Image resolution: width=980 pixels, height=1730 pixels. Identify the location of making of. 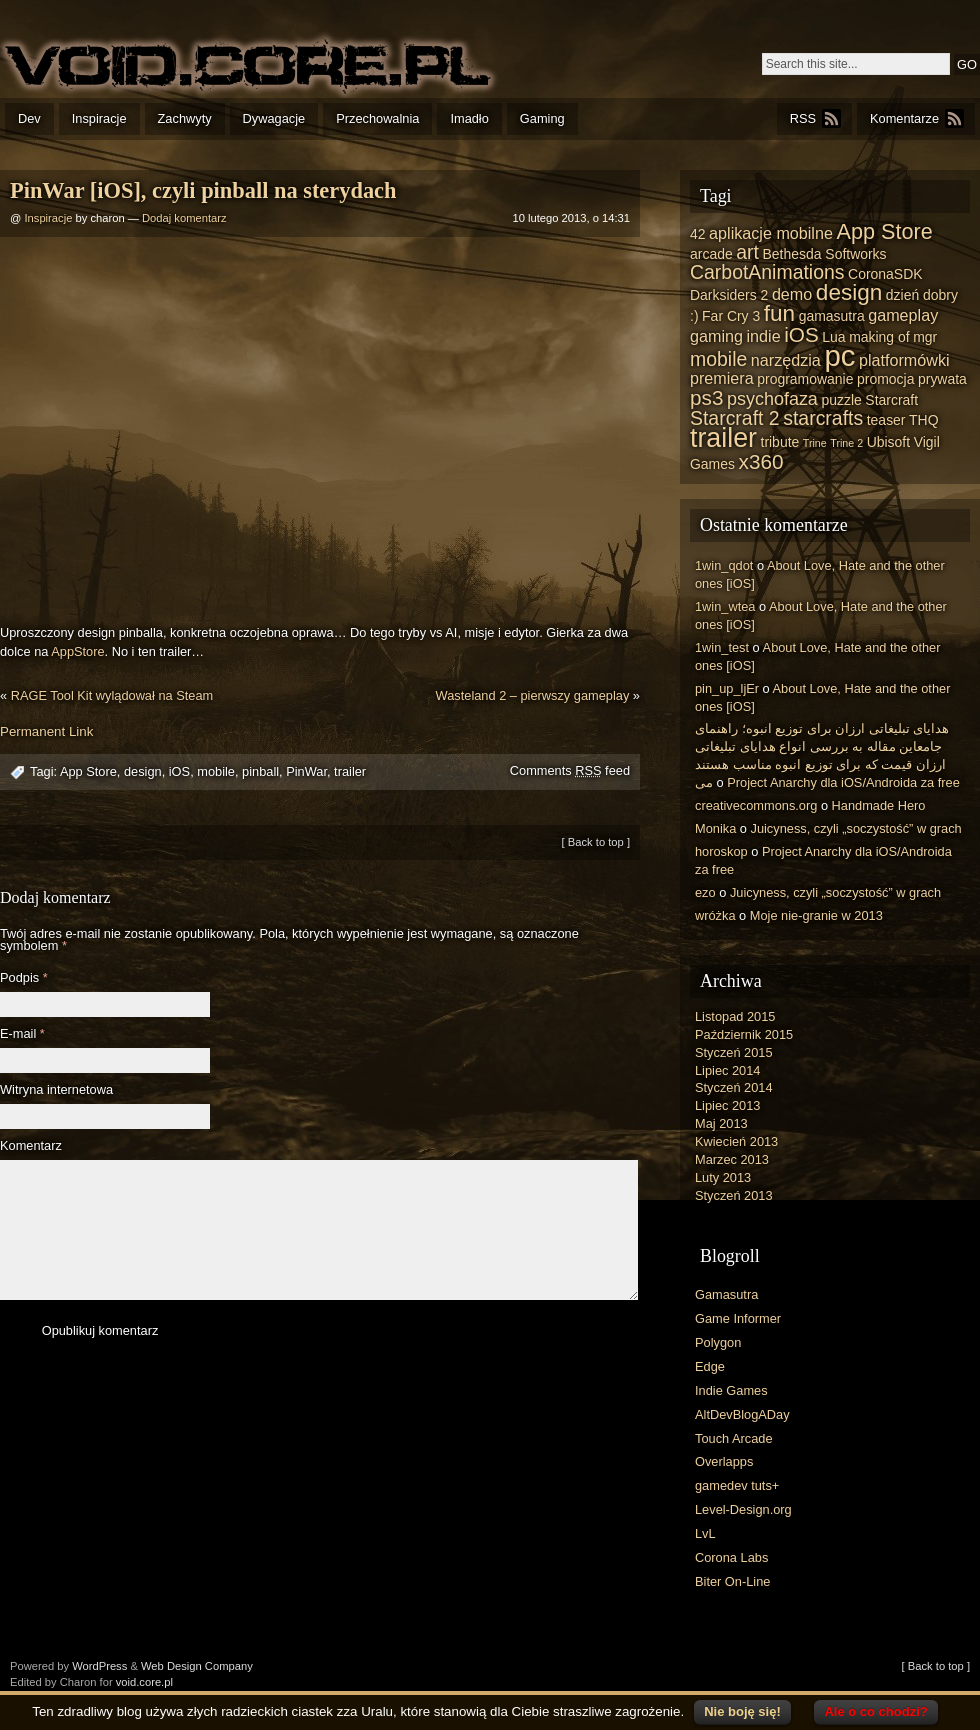
(879, 337).